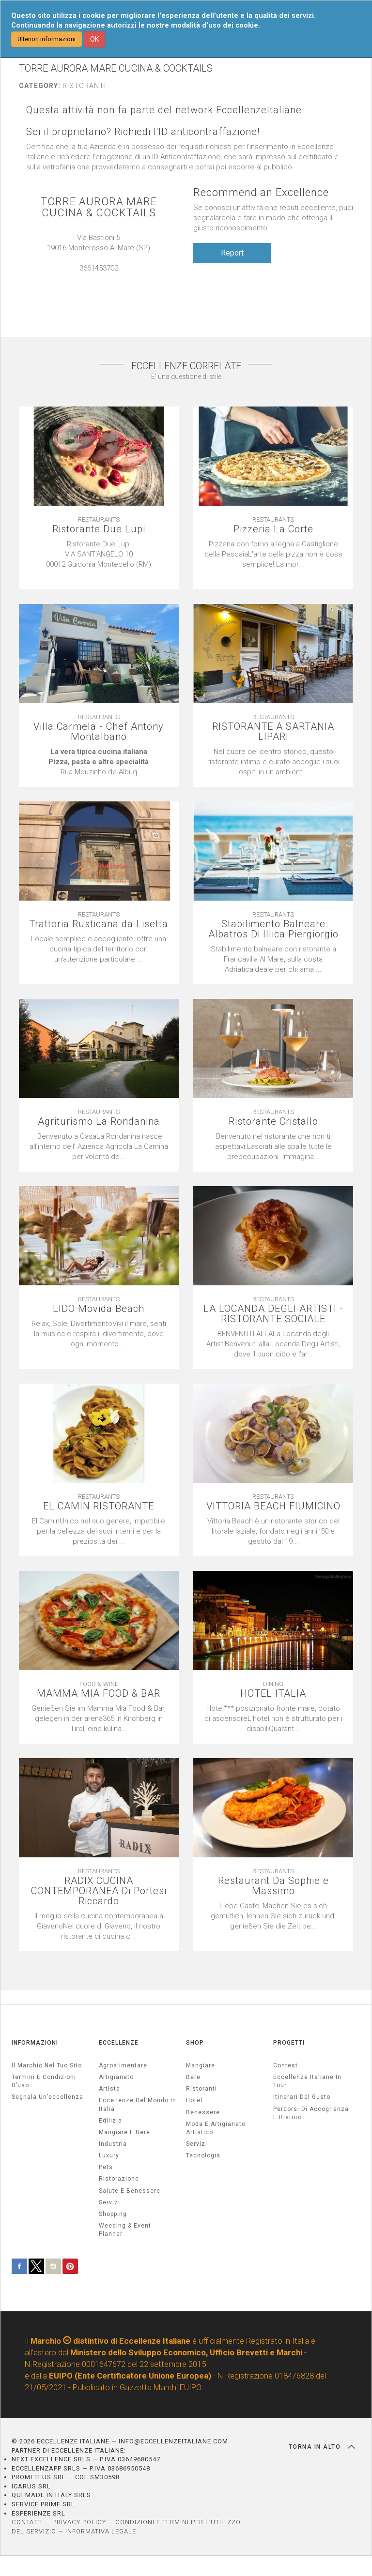 This screenshot has width=372, height=2576. What do you see at coordinates (273, 529) in the screenshot?
I see `Pizzeria La Corte` at bounding box center [273, 529].